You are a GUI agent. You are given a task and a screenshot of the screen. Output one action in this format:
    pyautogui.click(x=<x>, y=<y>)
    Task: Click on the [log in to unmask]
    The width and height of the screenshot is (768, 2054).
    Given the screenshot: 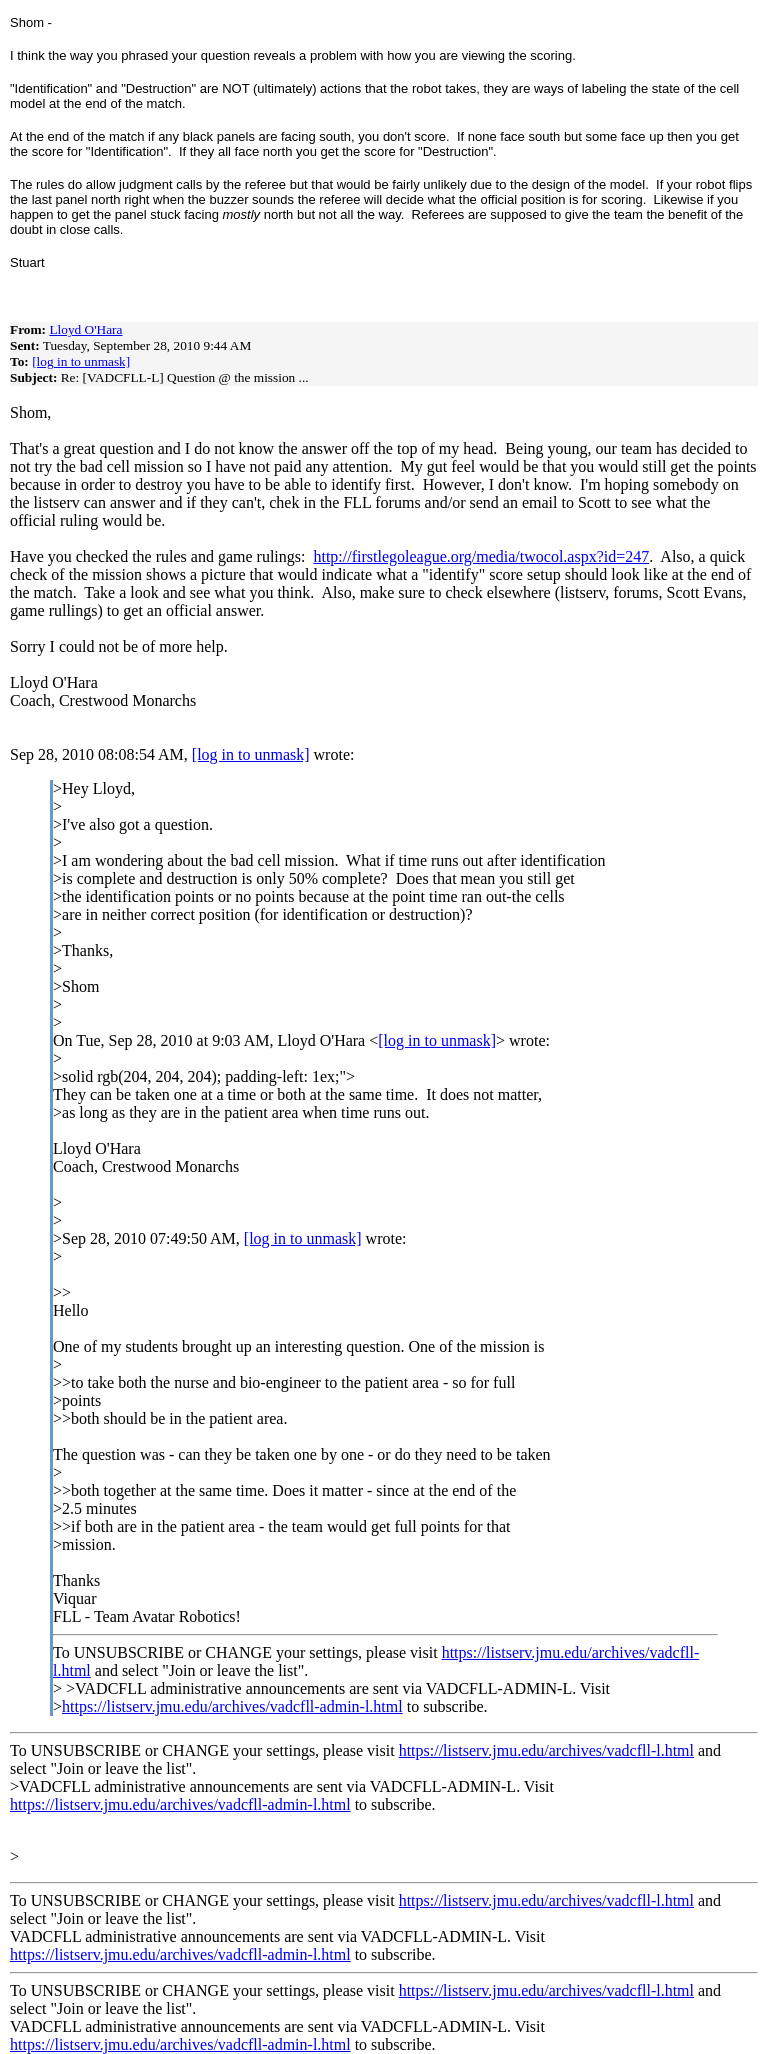 What is the action you would take?
    pyautogui.click(x=81, y=361)
    